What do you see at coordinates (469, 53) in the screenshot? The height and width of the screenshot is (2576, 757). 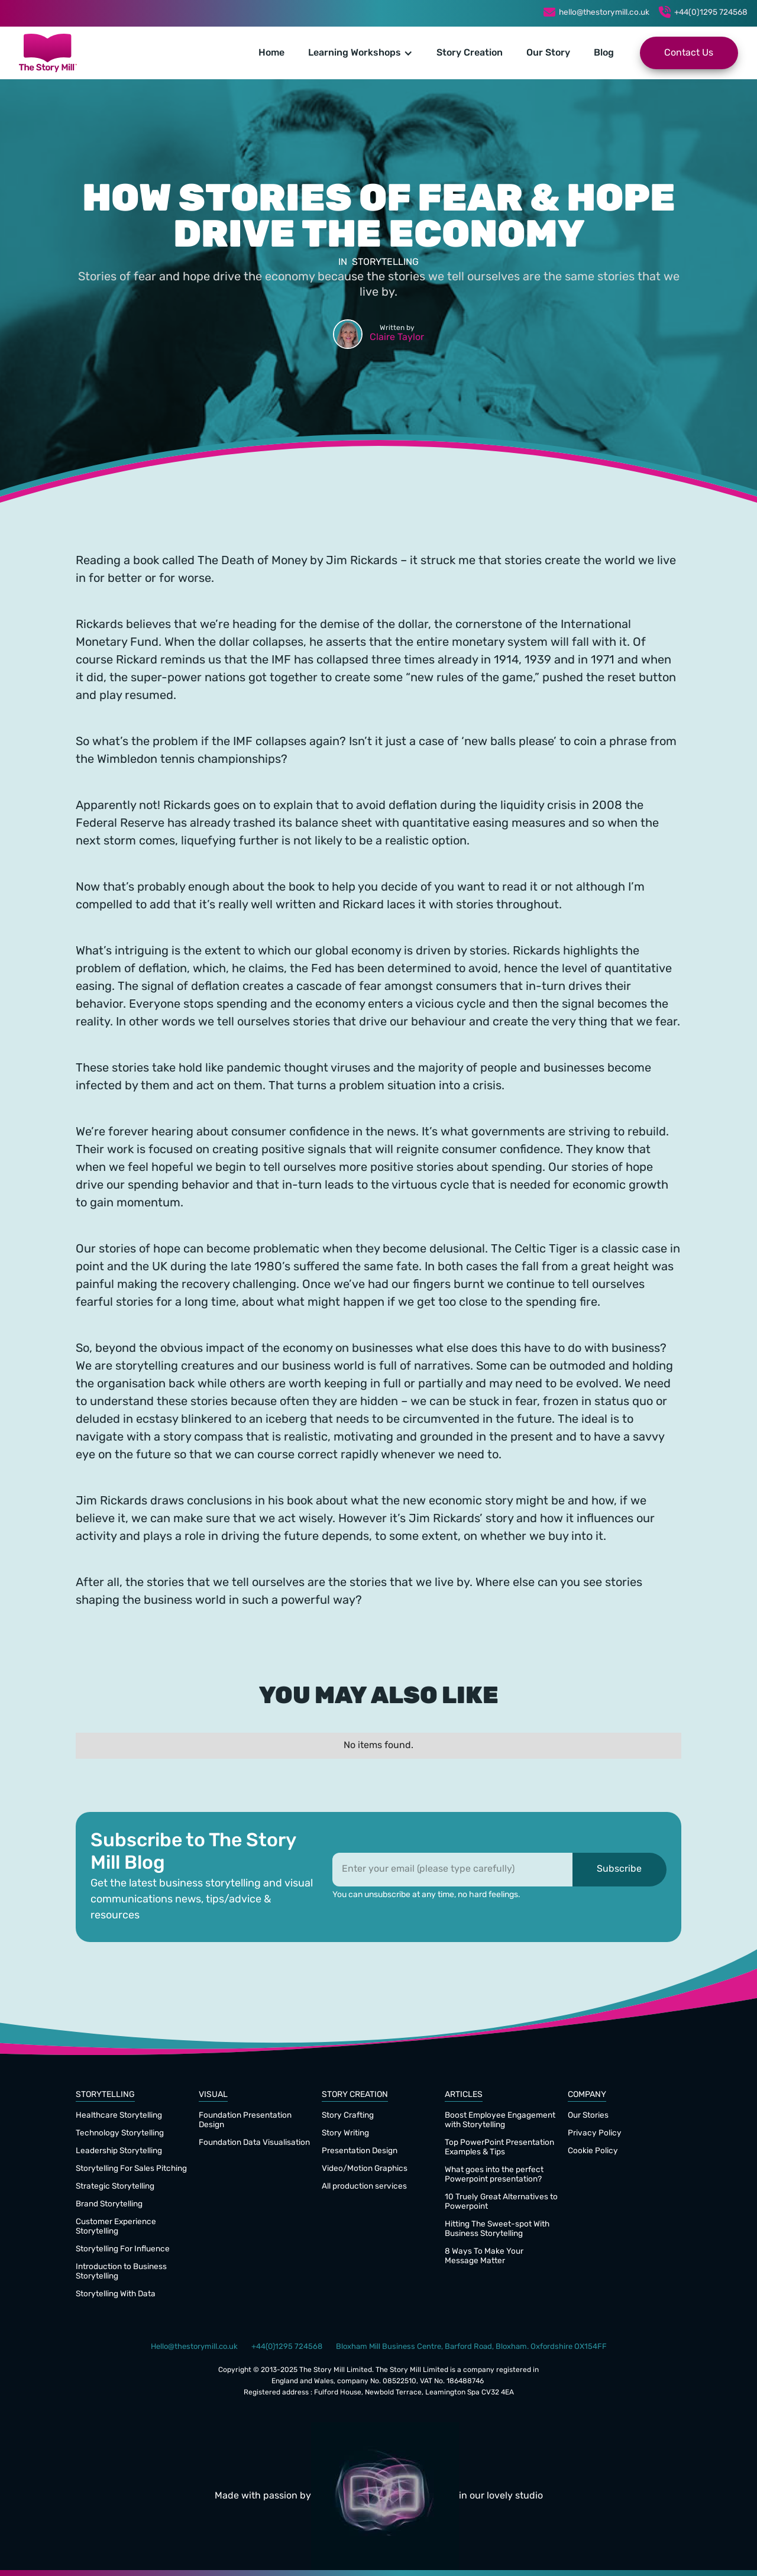 I see `Story Creation` at bounding box center [469, 53].